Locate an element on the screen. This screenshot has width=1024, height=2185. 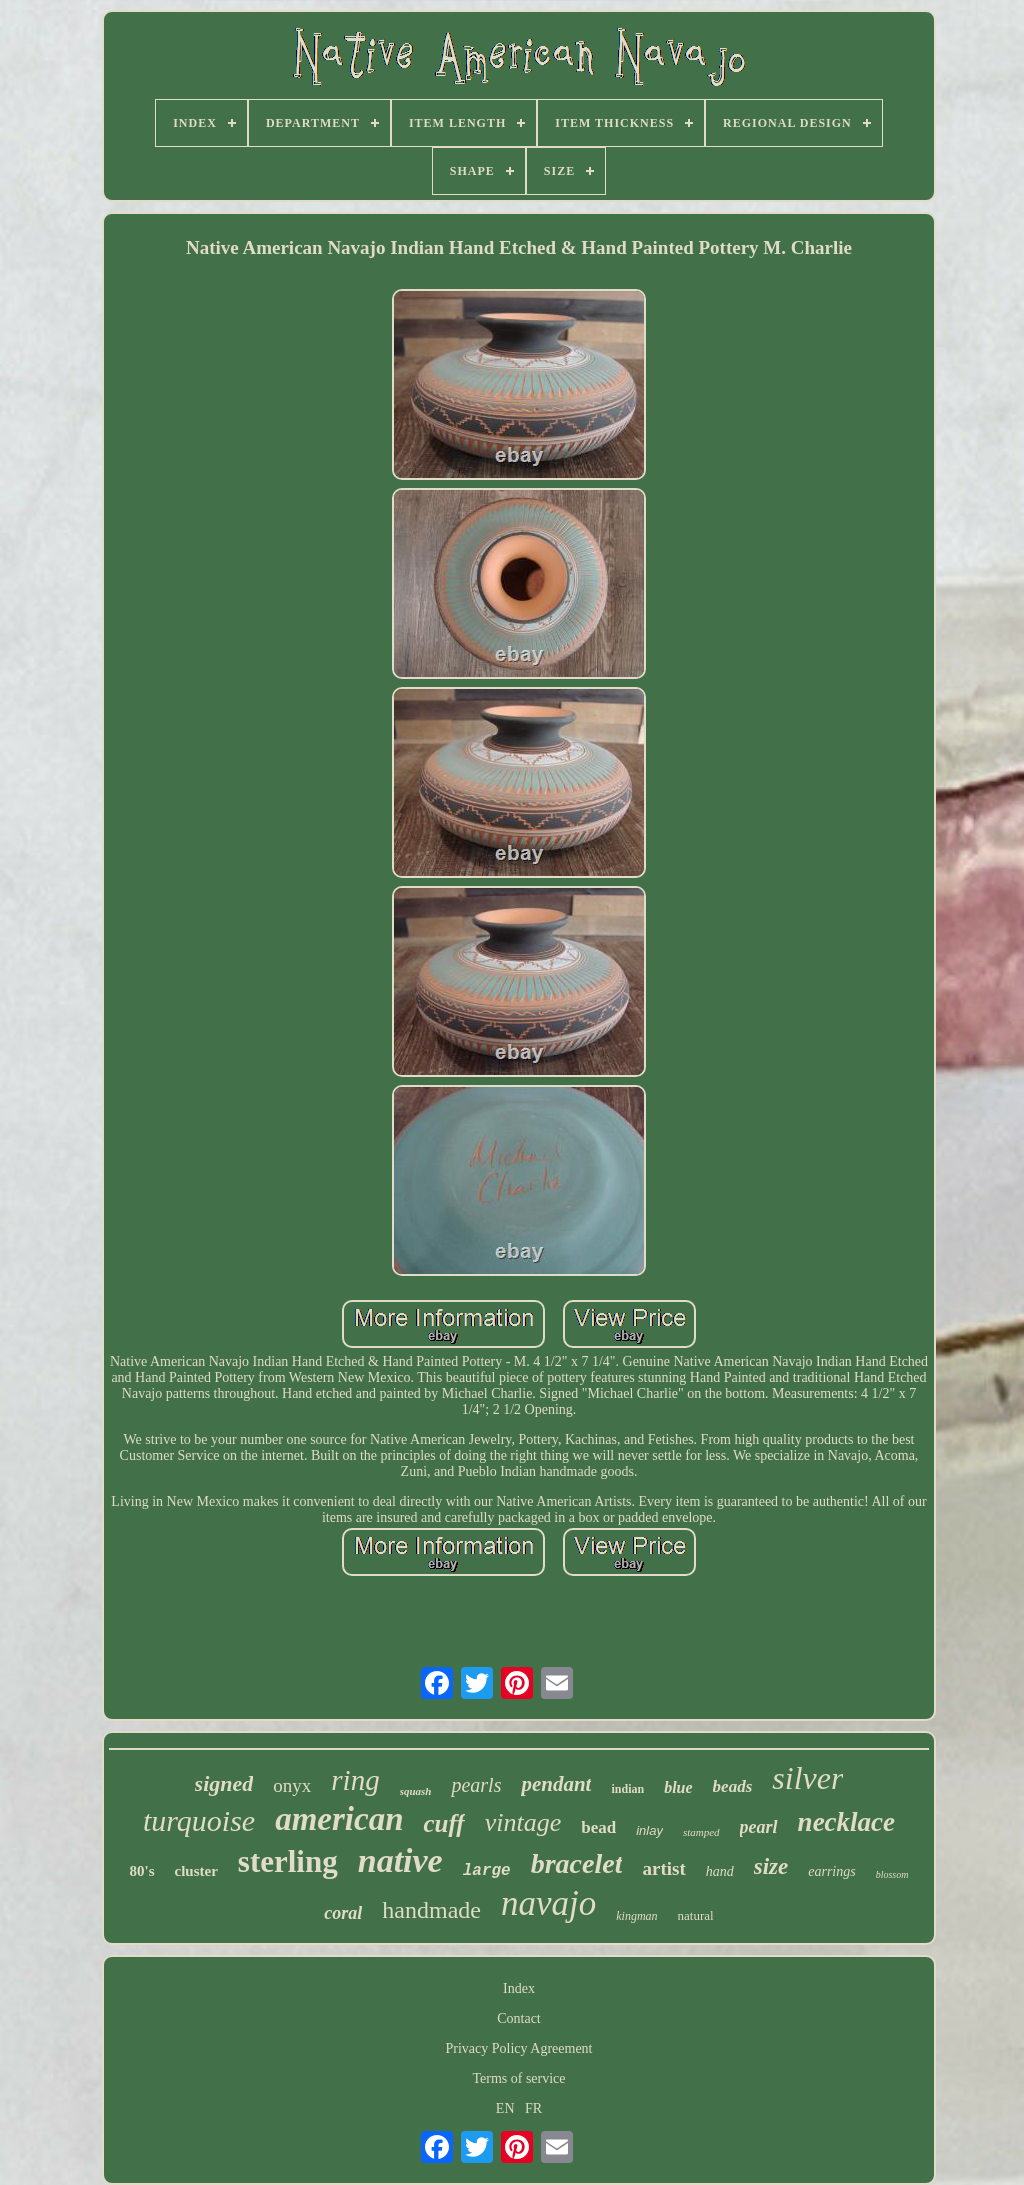
silver is located at coordinates (807, 1778).